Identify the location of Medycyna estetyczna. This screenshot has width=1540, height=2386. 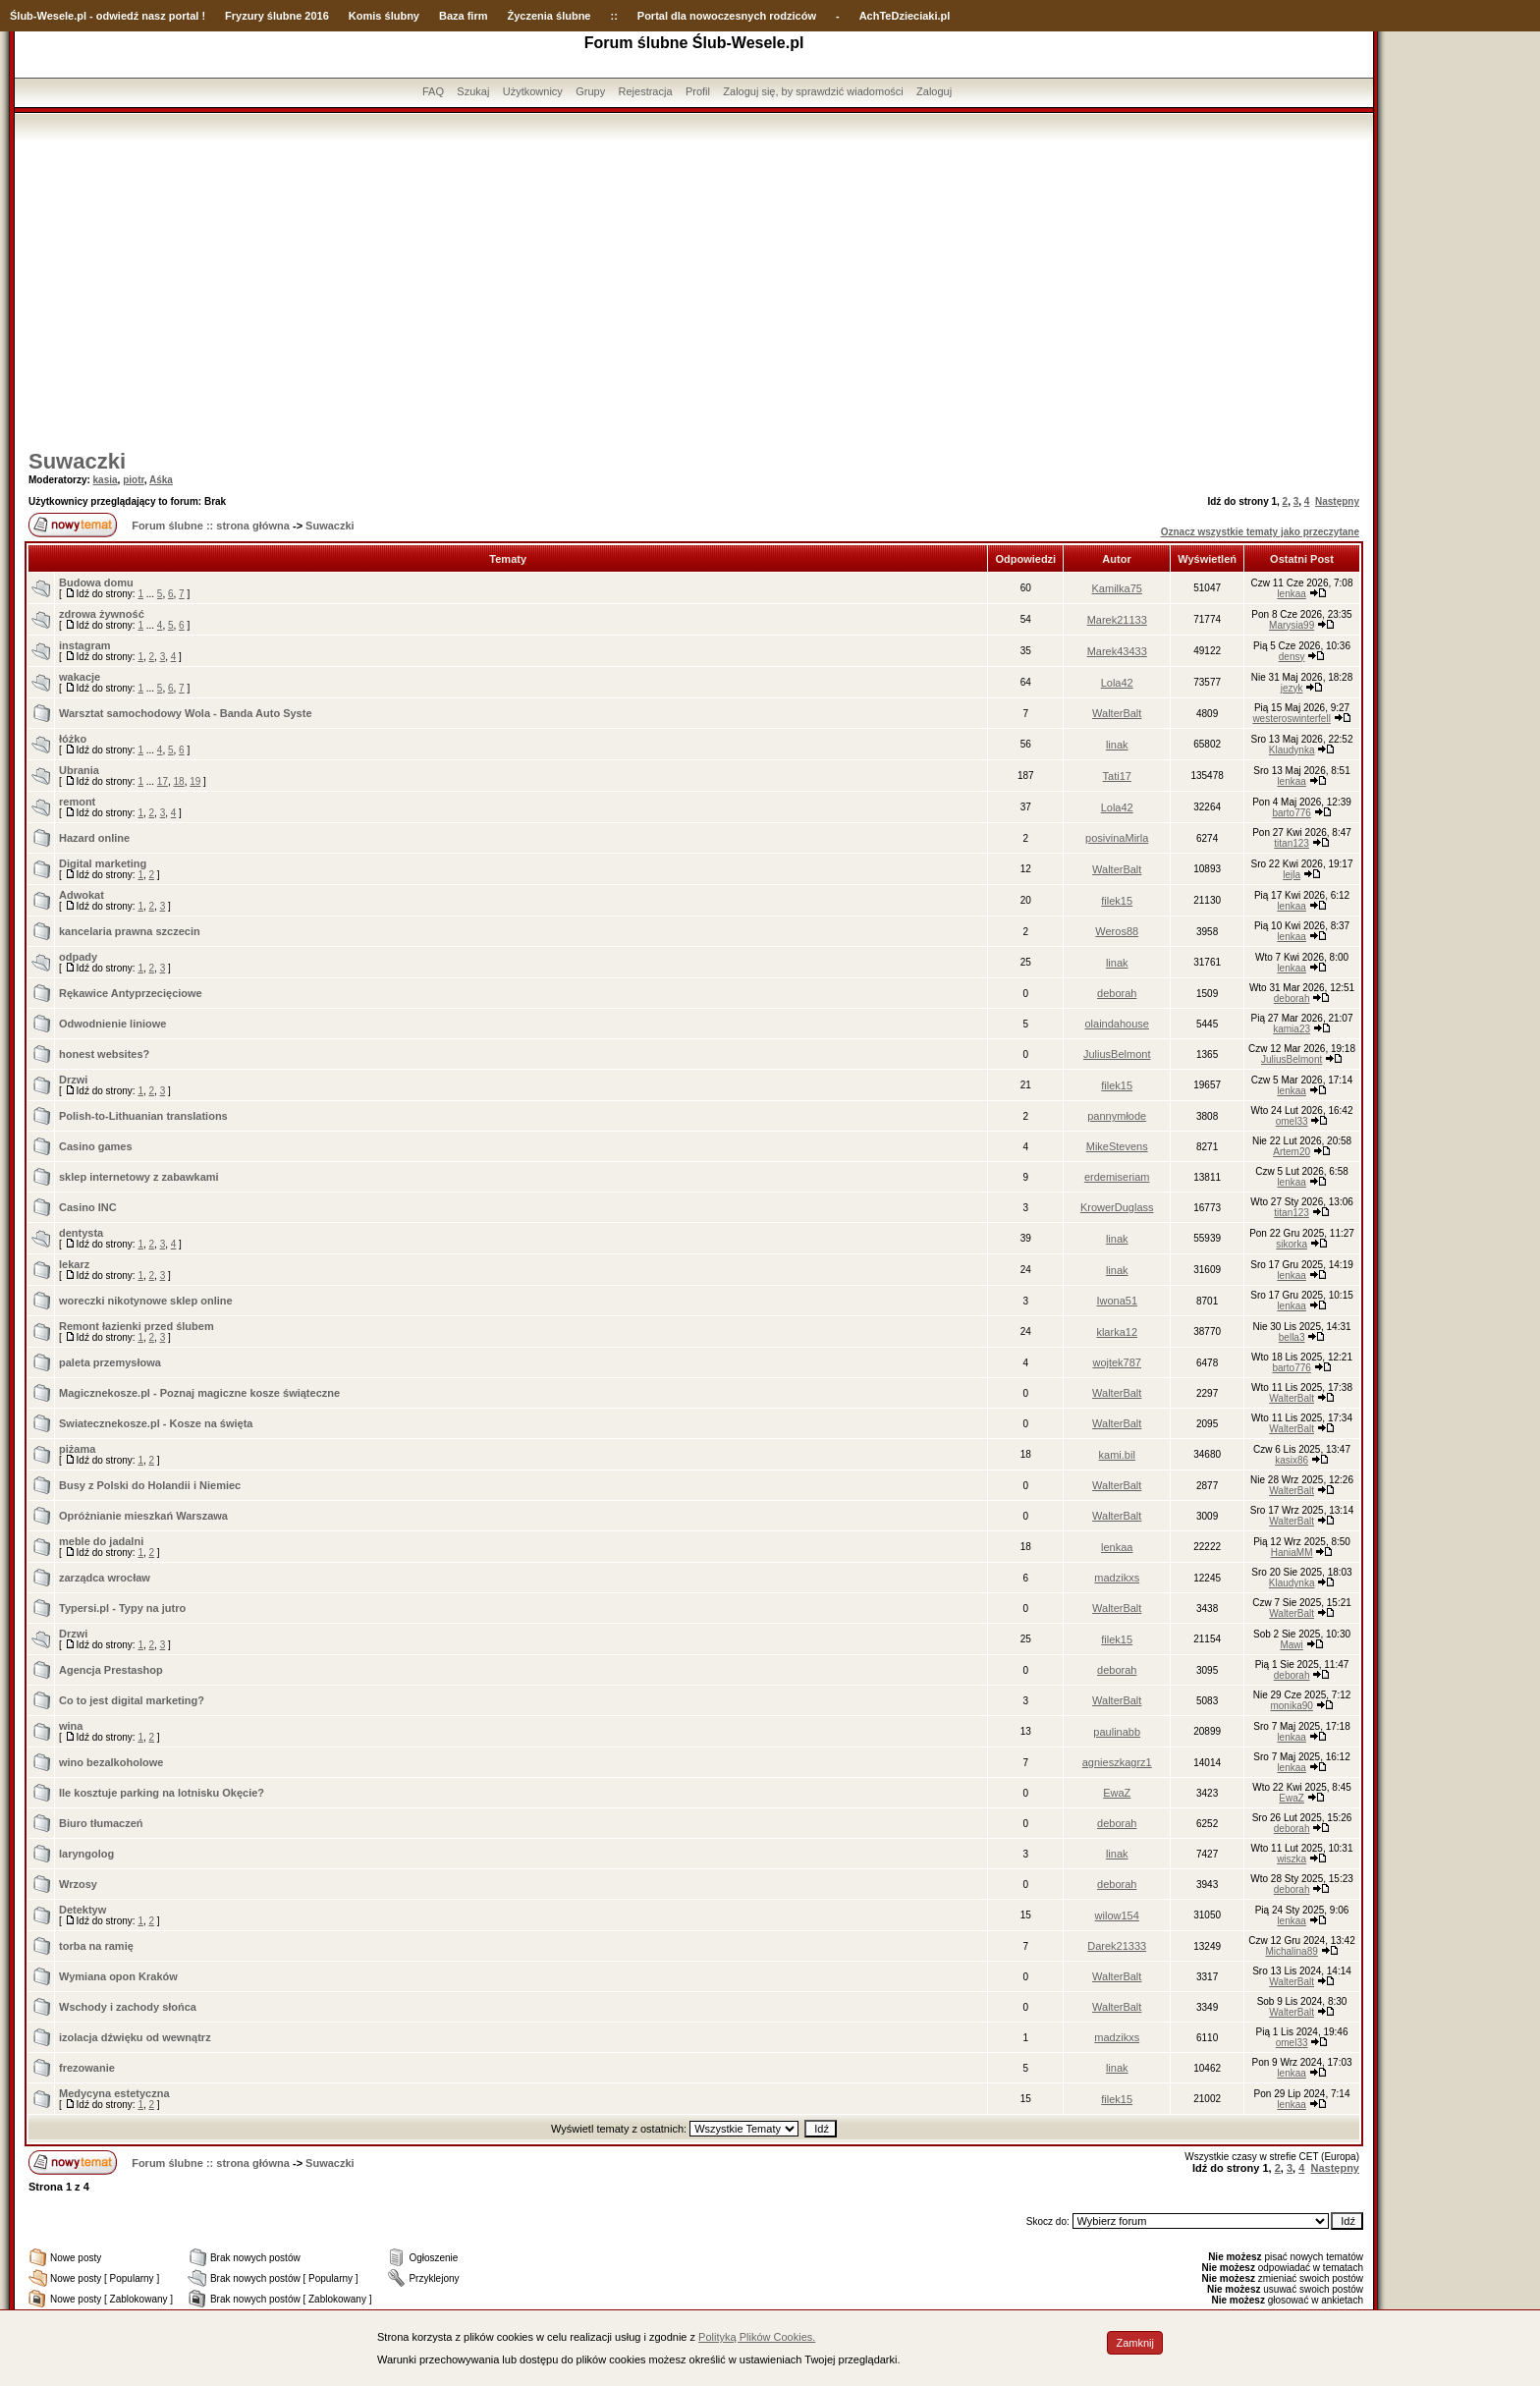
(114, 2093).